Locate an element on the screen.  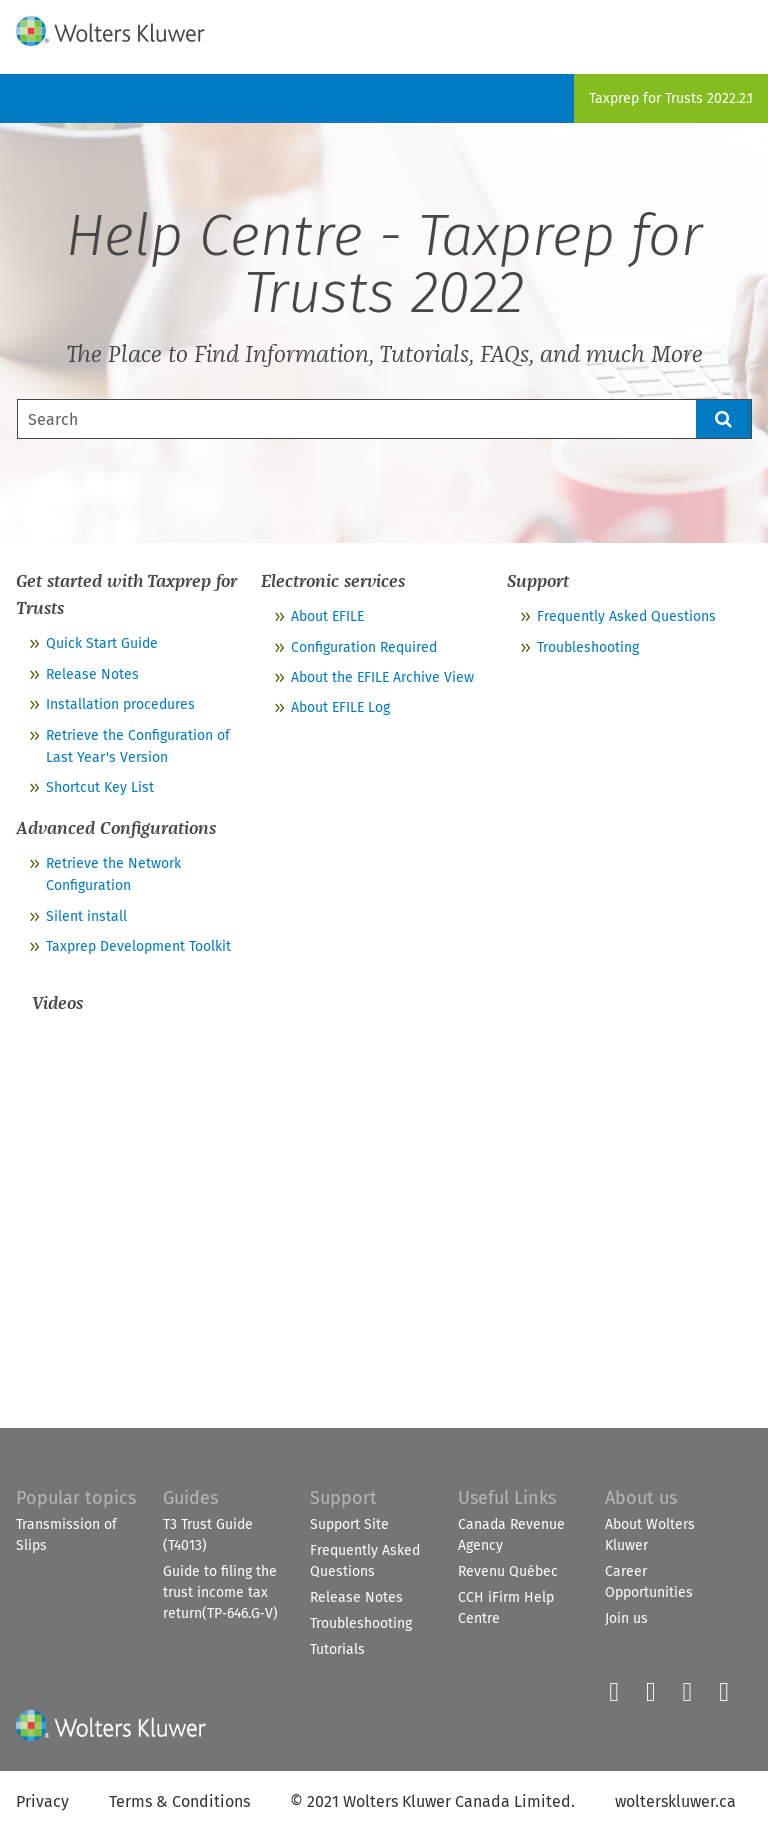
Useful Links is located at coordinates (507, 1498).